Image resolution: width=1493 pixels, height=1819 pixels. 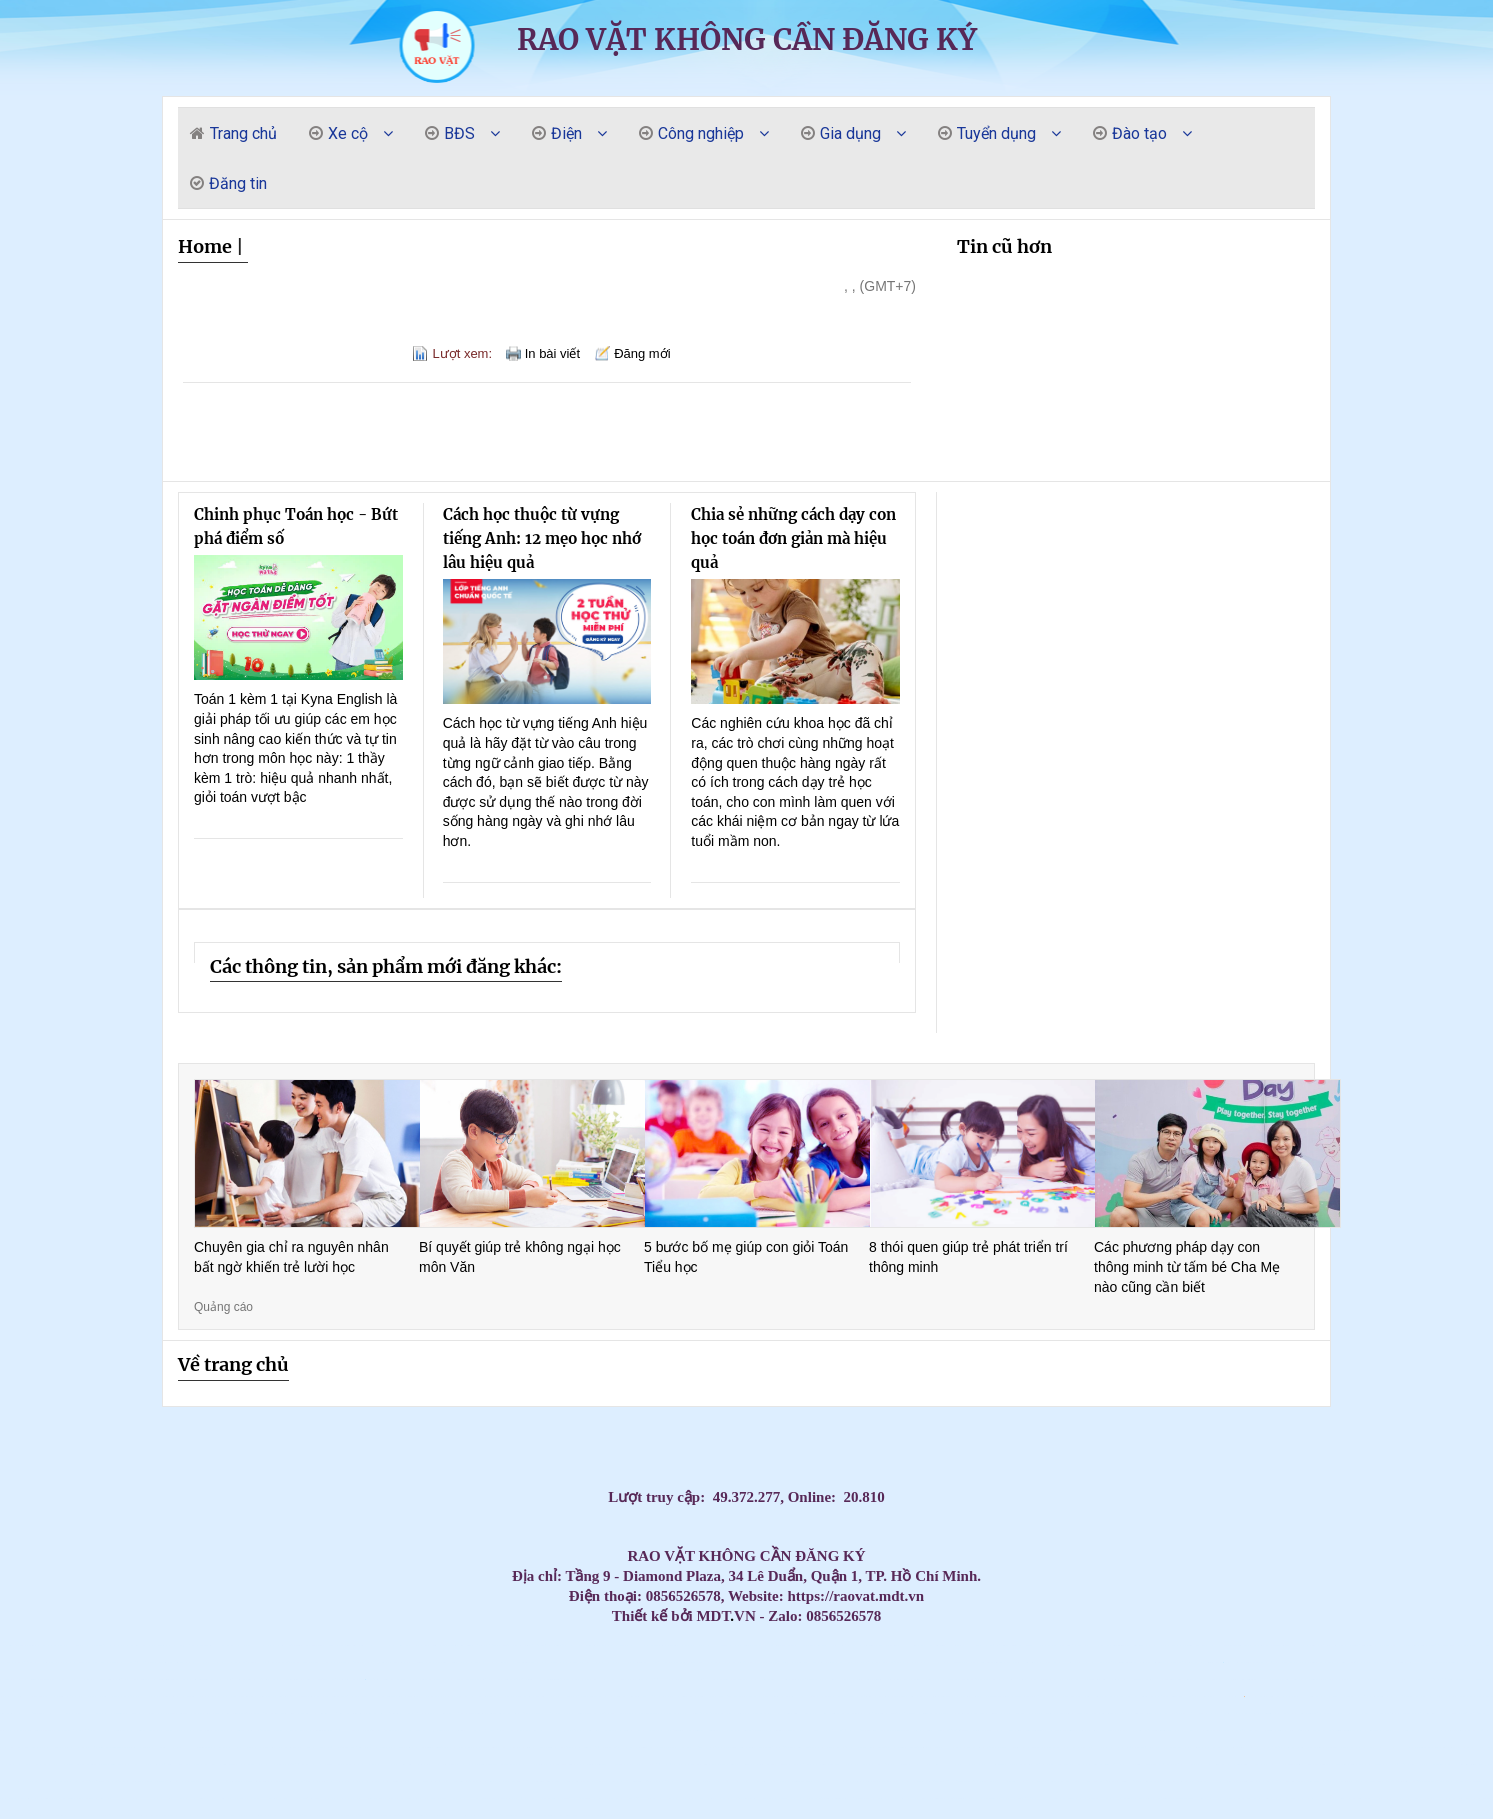 What do you see at coordinates (501, 1798) in the screenshot?
I see `Chuyên gia tư vấn, cung cấp các loại bạc tự bôi trơn, bạc đồng tiết dầu` at bounding box center [501, 1798].